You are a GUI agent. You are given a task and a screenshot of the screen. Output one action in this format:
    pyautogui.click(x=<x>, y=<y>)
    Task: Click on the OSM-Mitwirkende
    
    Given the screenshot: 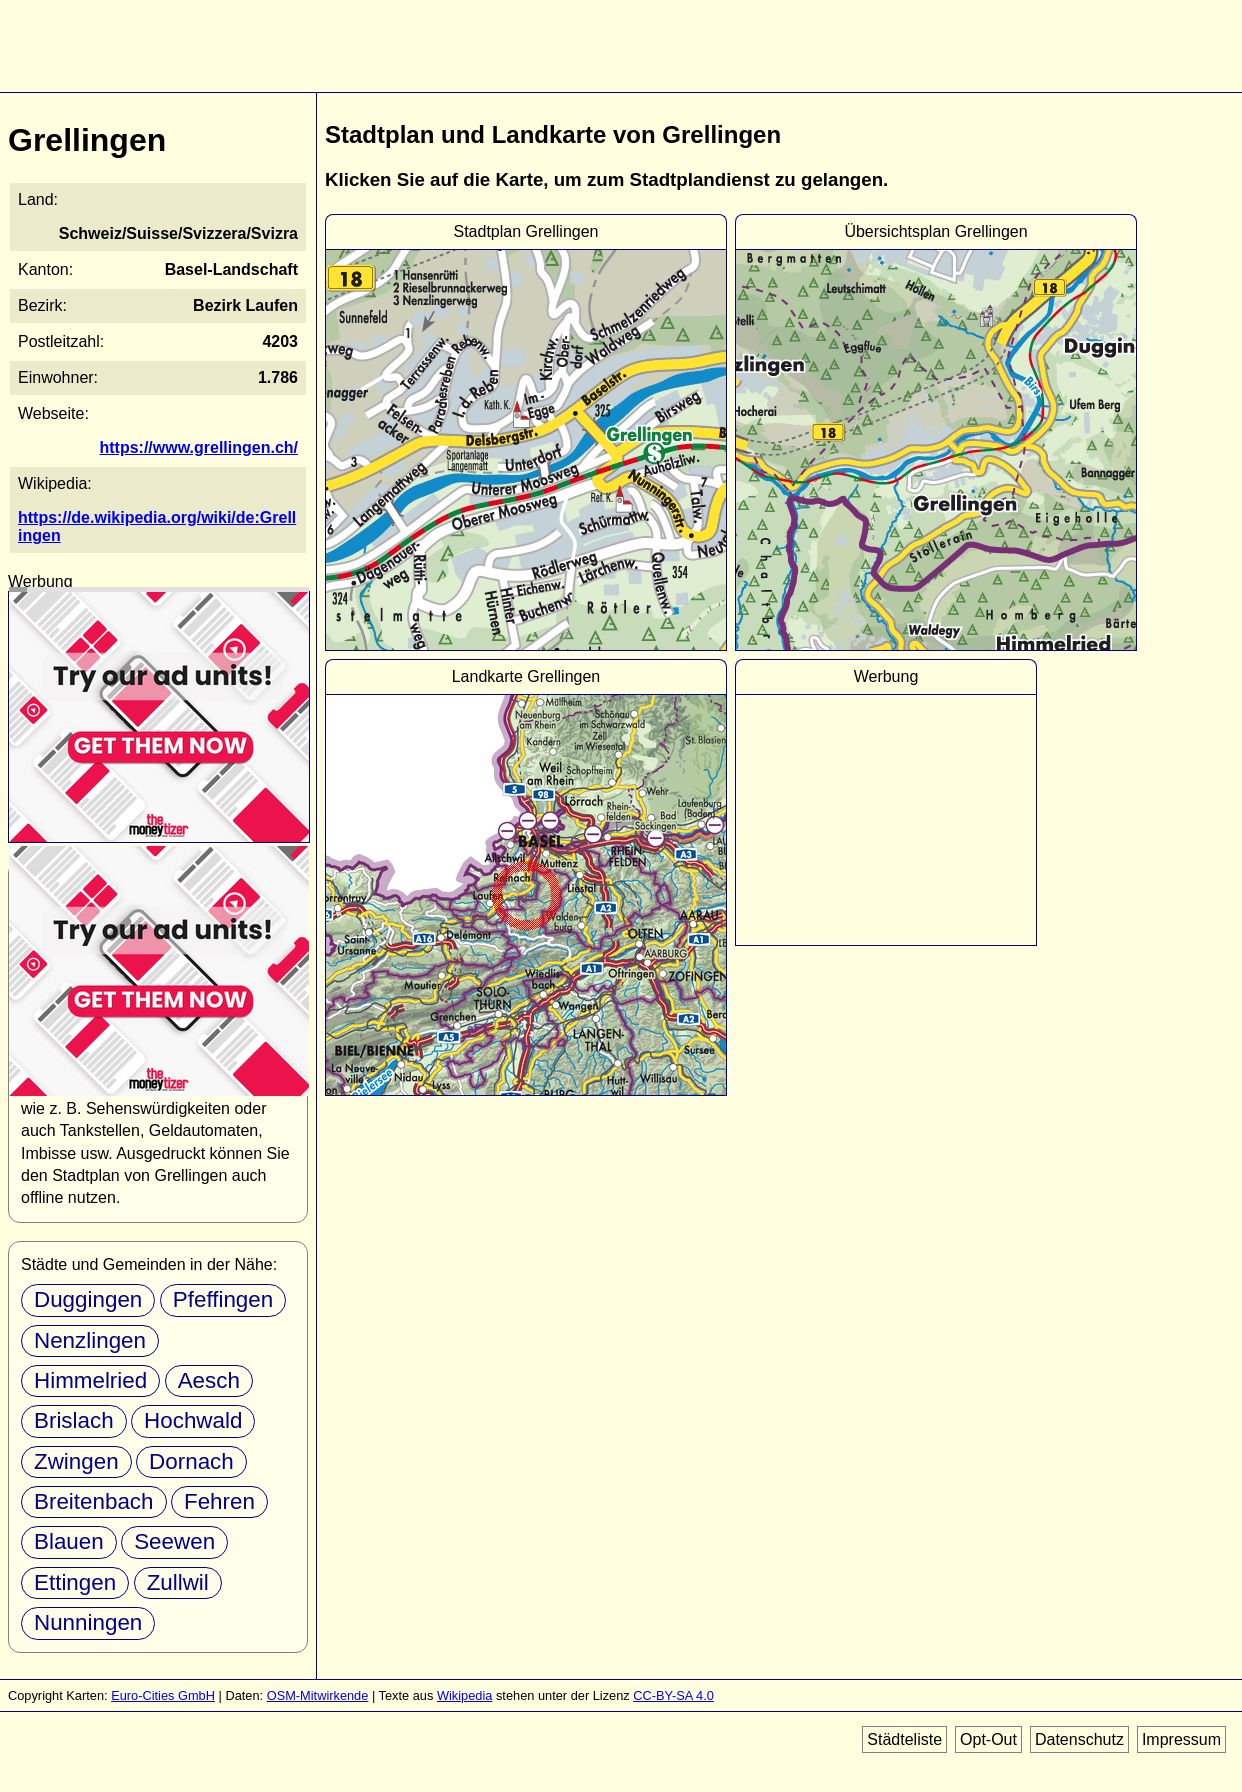 What is the action you would take?
    pyautogui.click(x=318, y=1695)
    